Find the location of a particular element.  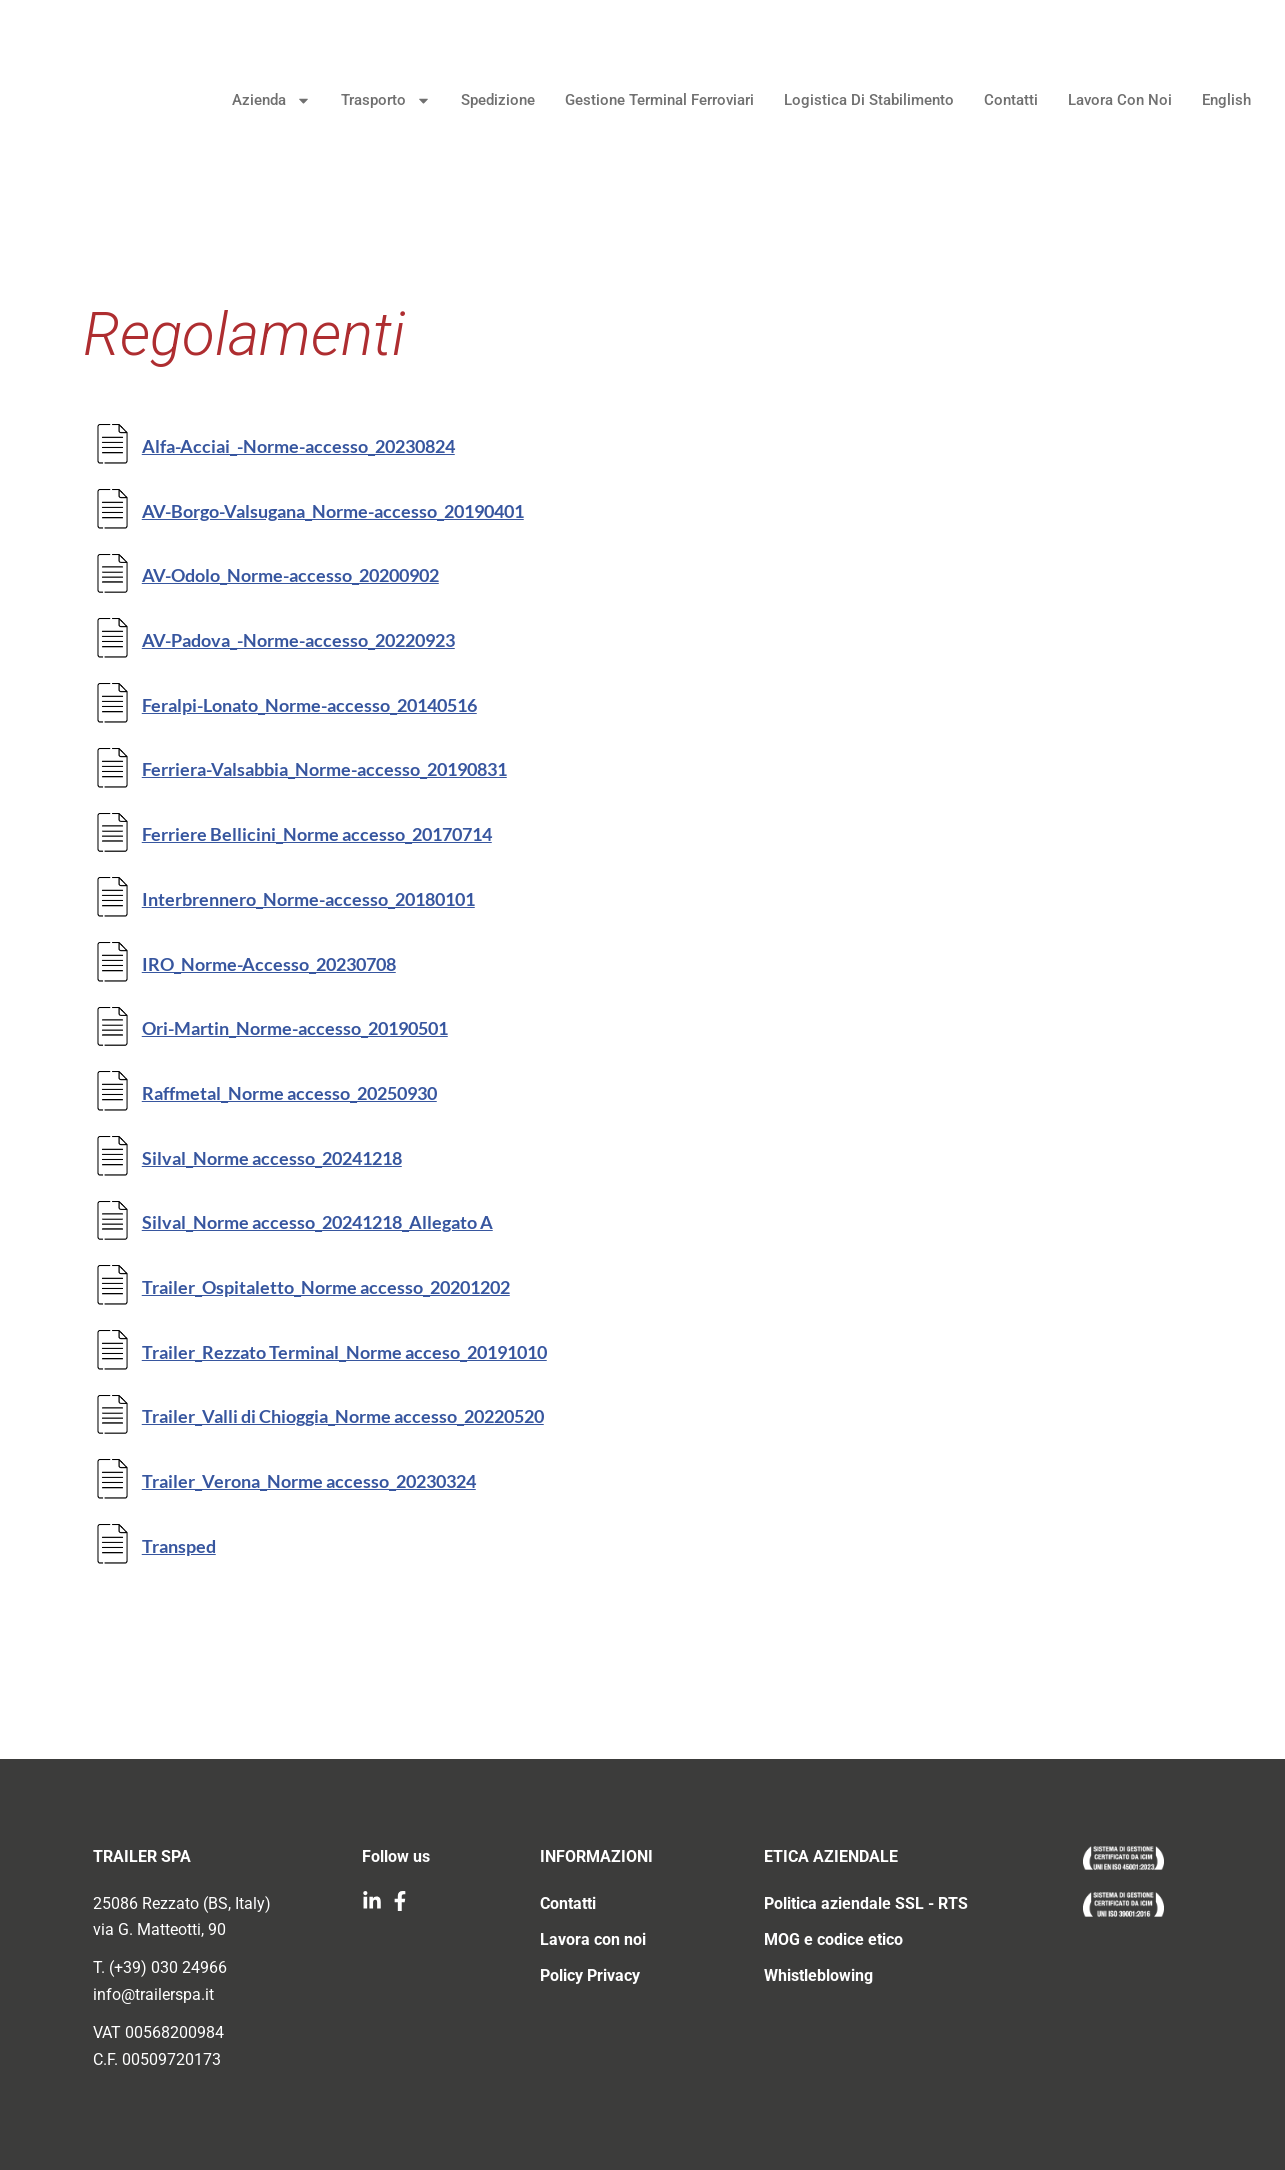

Silval_Norme accesso_20241218_Allegato A is located at coordinates (317, 1222).